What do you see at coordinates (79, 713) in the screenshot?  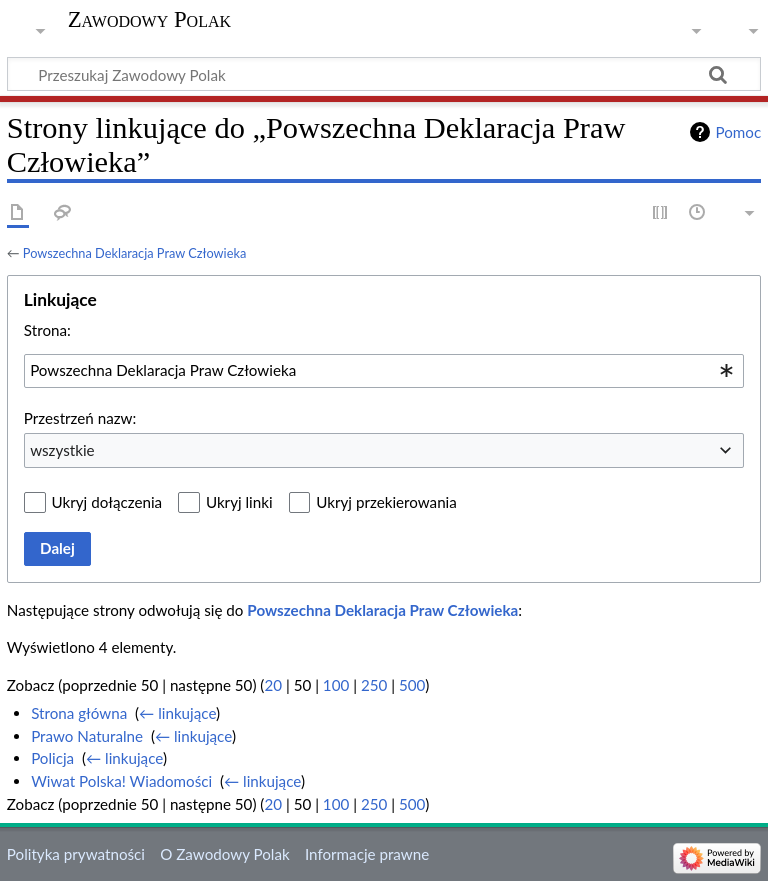 I see `Strona główna` at bounding box center [79, 713].